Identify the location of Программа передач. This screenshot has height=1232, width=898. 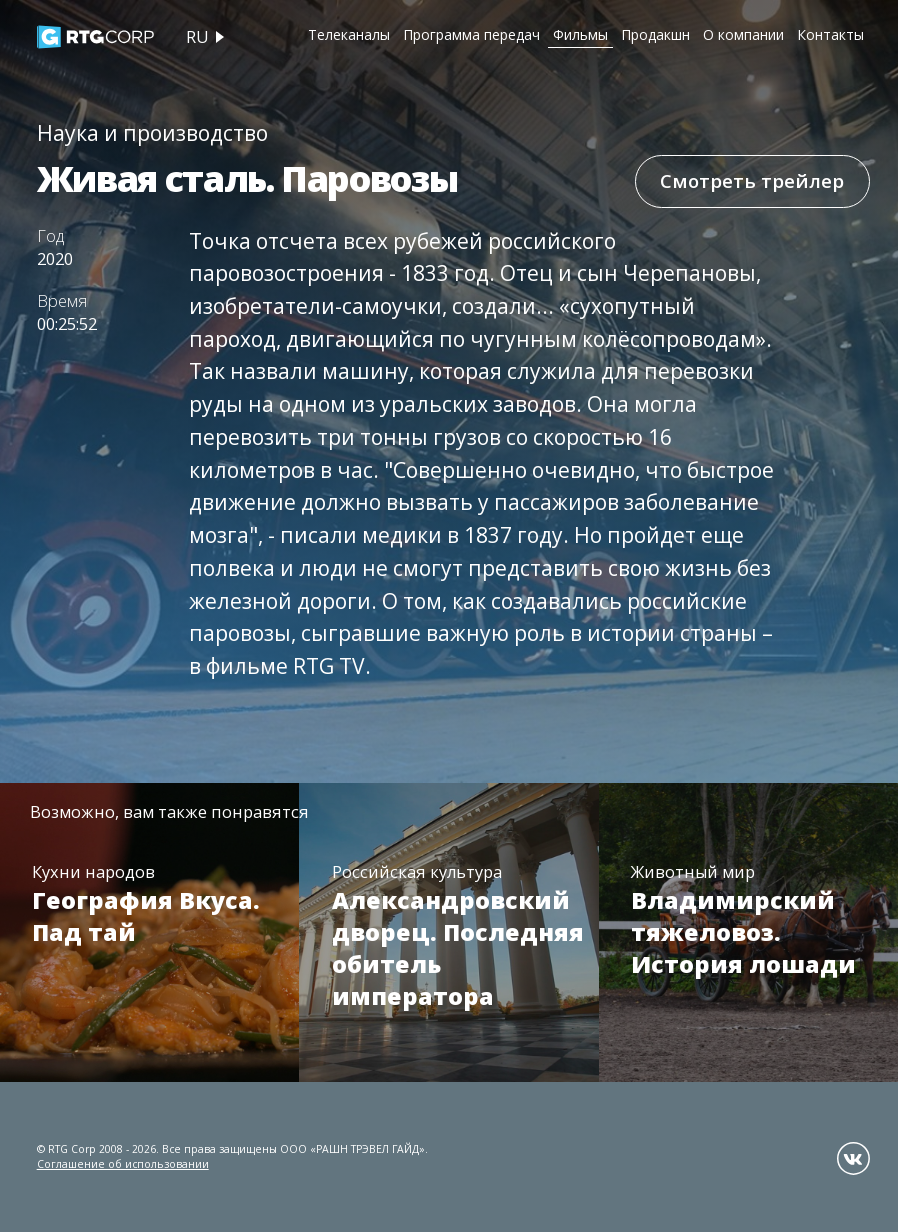
(471, 34).